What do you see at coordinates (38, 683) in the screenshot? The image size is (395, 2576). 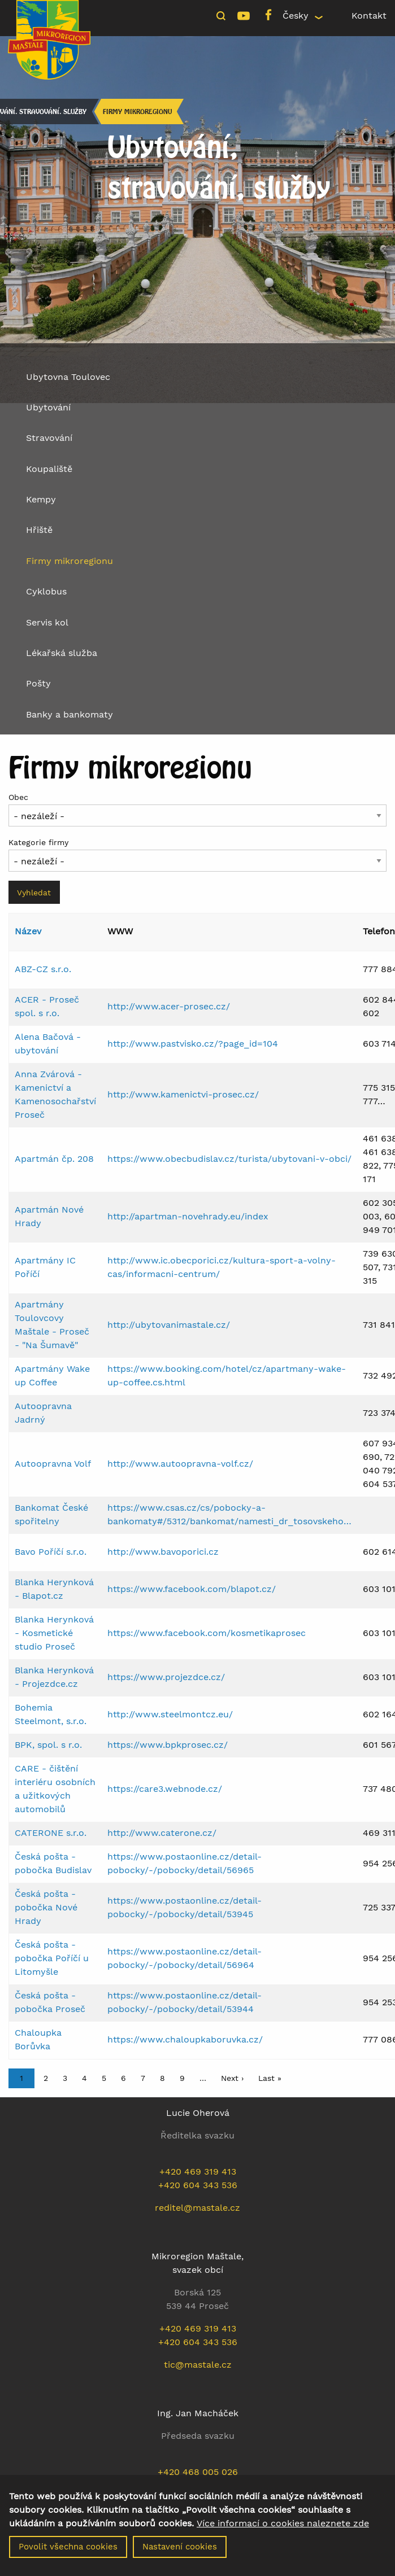 I see `Pošty` at bounding box center [38, 683].